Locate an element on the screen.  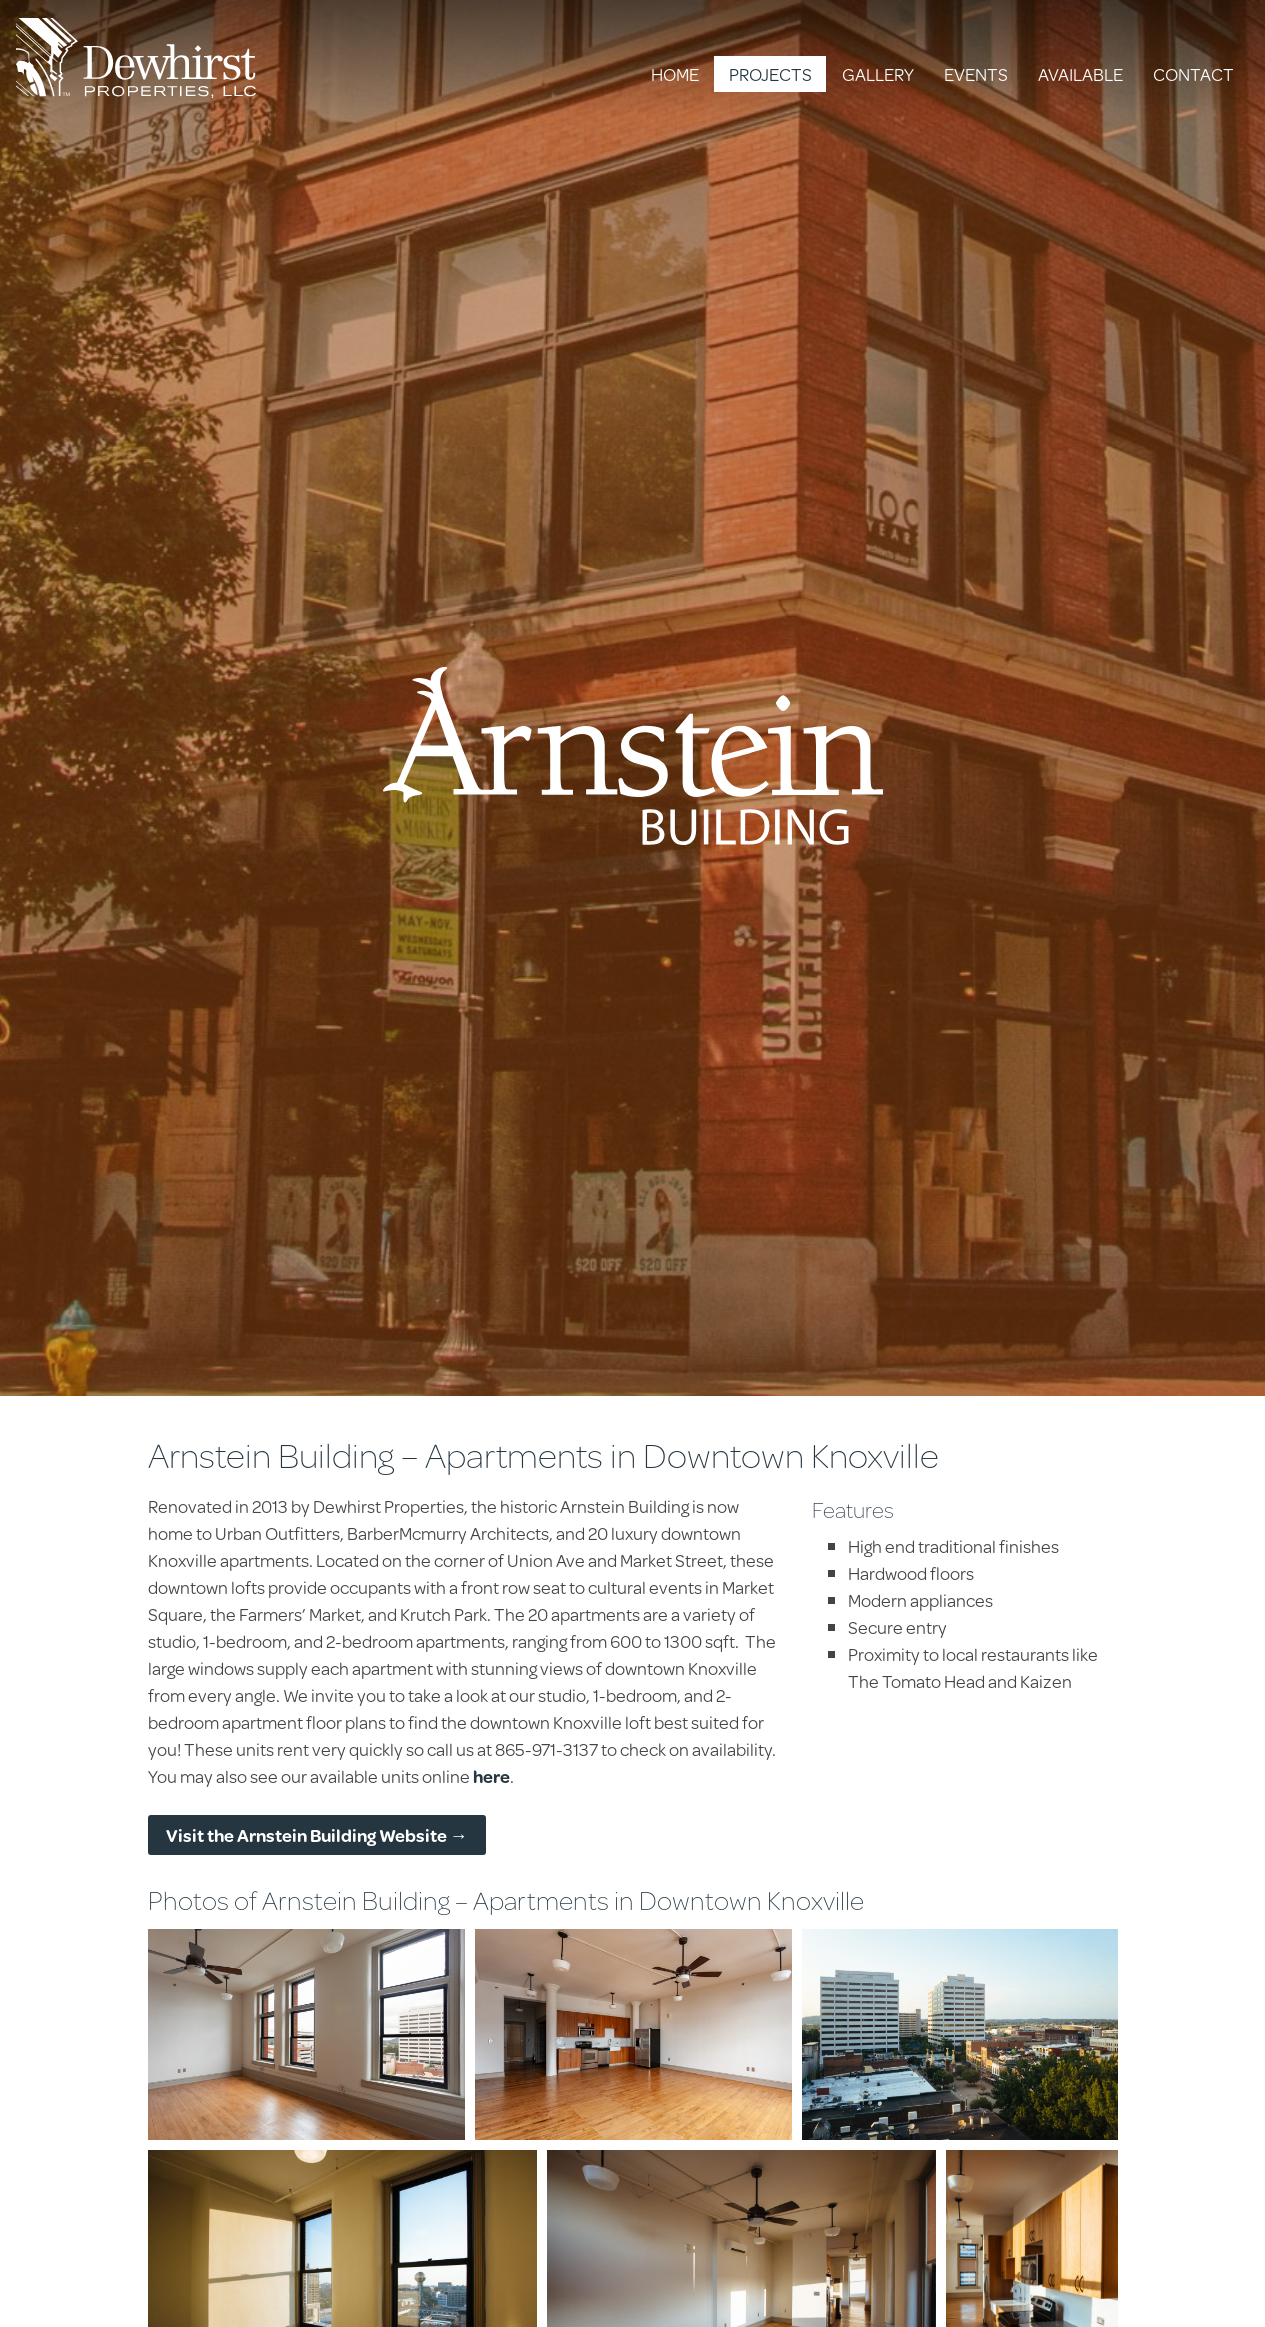
here is located at coordinates (491, 1776).